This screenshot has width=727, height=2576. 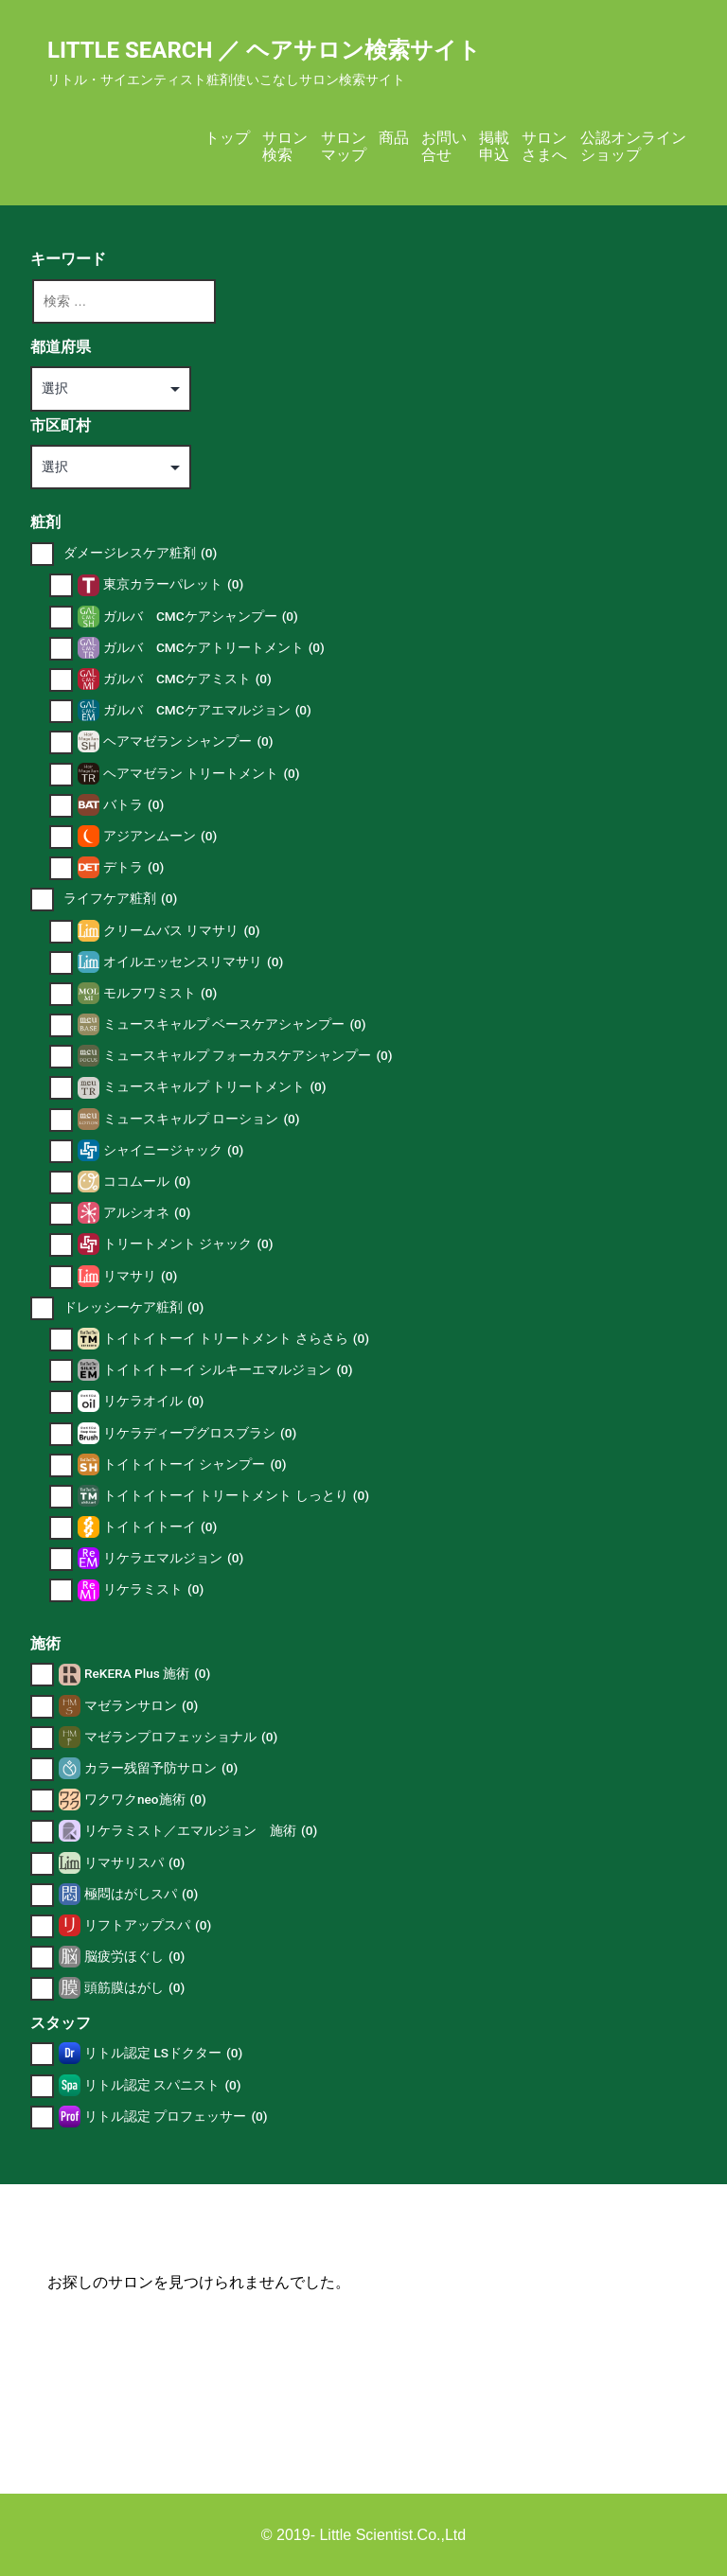 I want to click on リケラオイル, so click(x=153, y=1401).